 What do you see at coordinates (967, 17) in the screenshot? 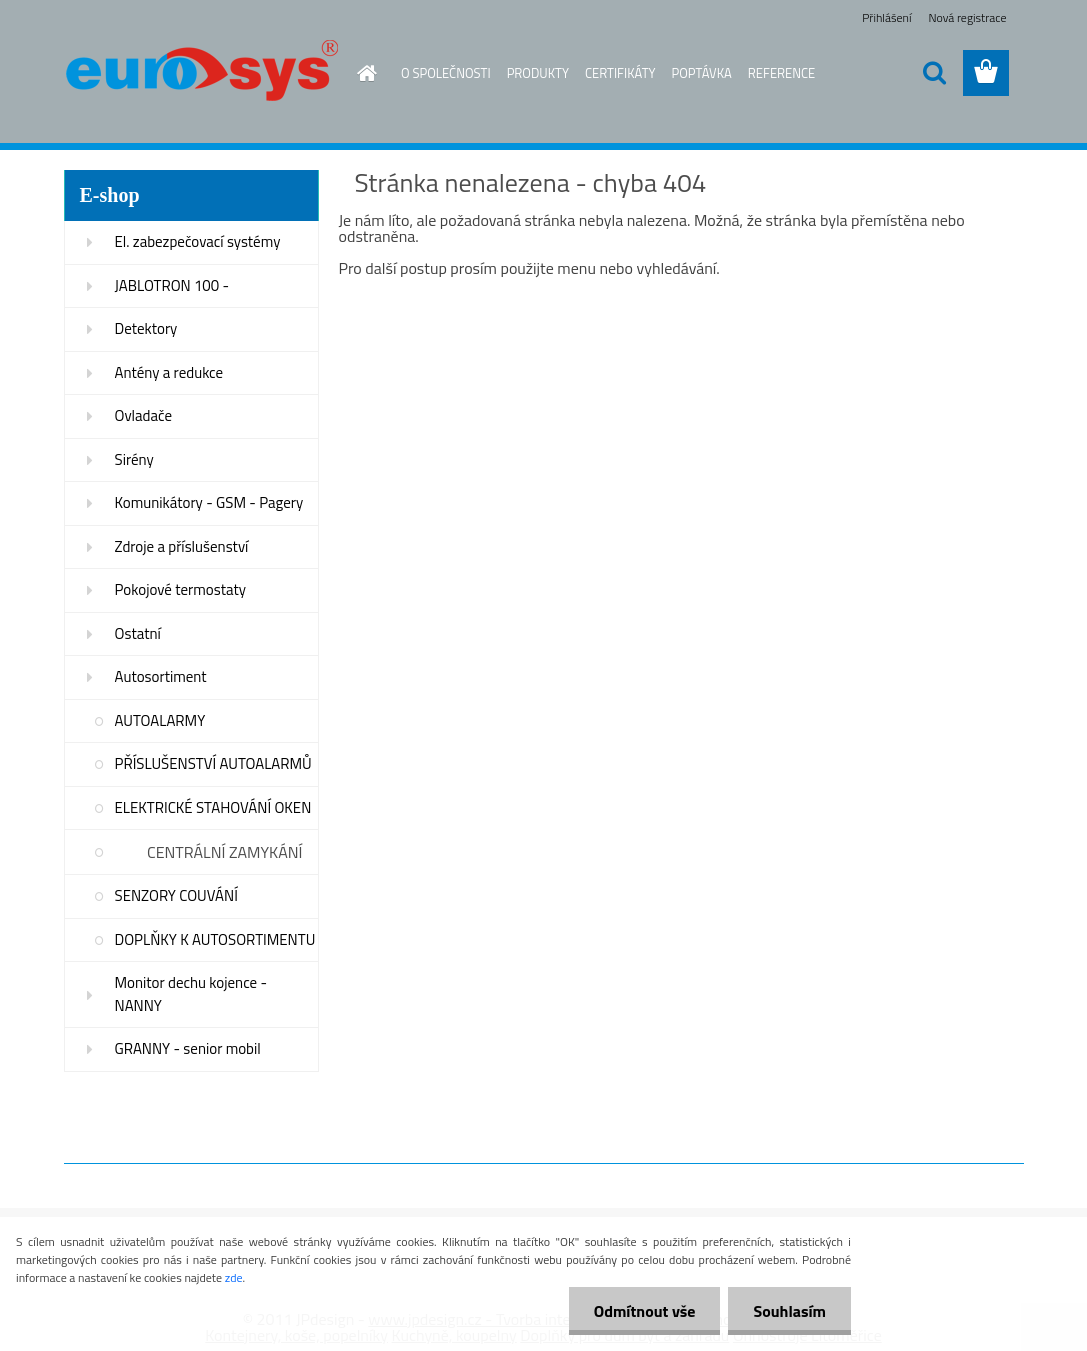
I see `Nová registrace` at bounding box center [967, 17].